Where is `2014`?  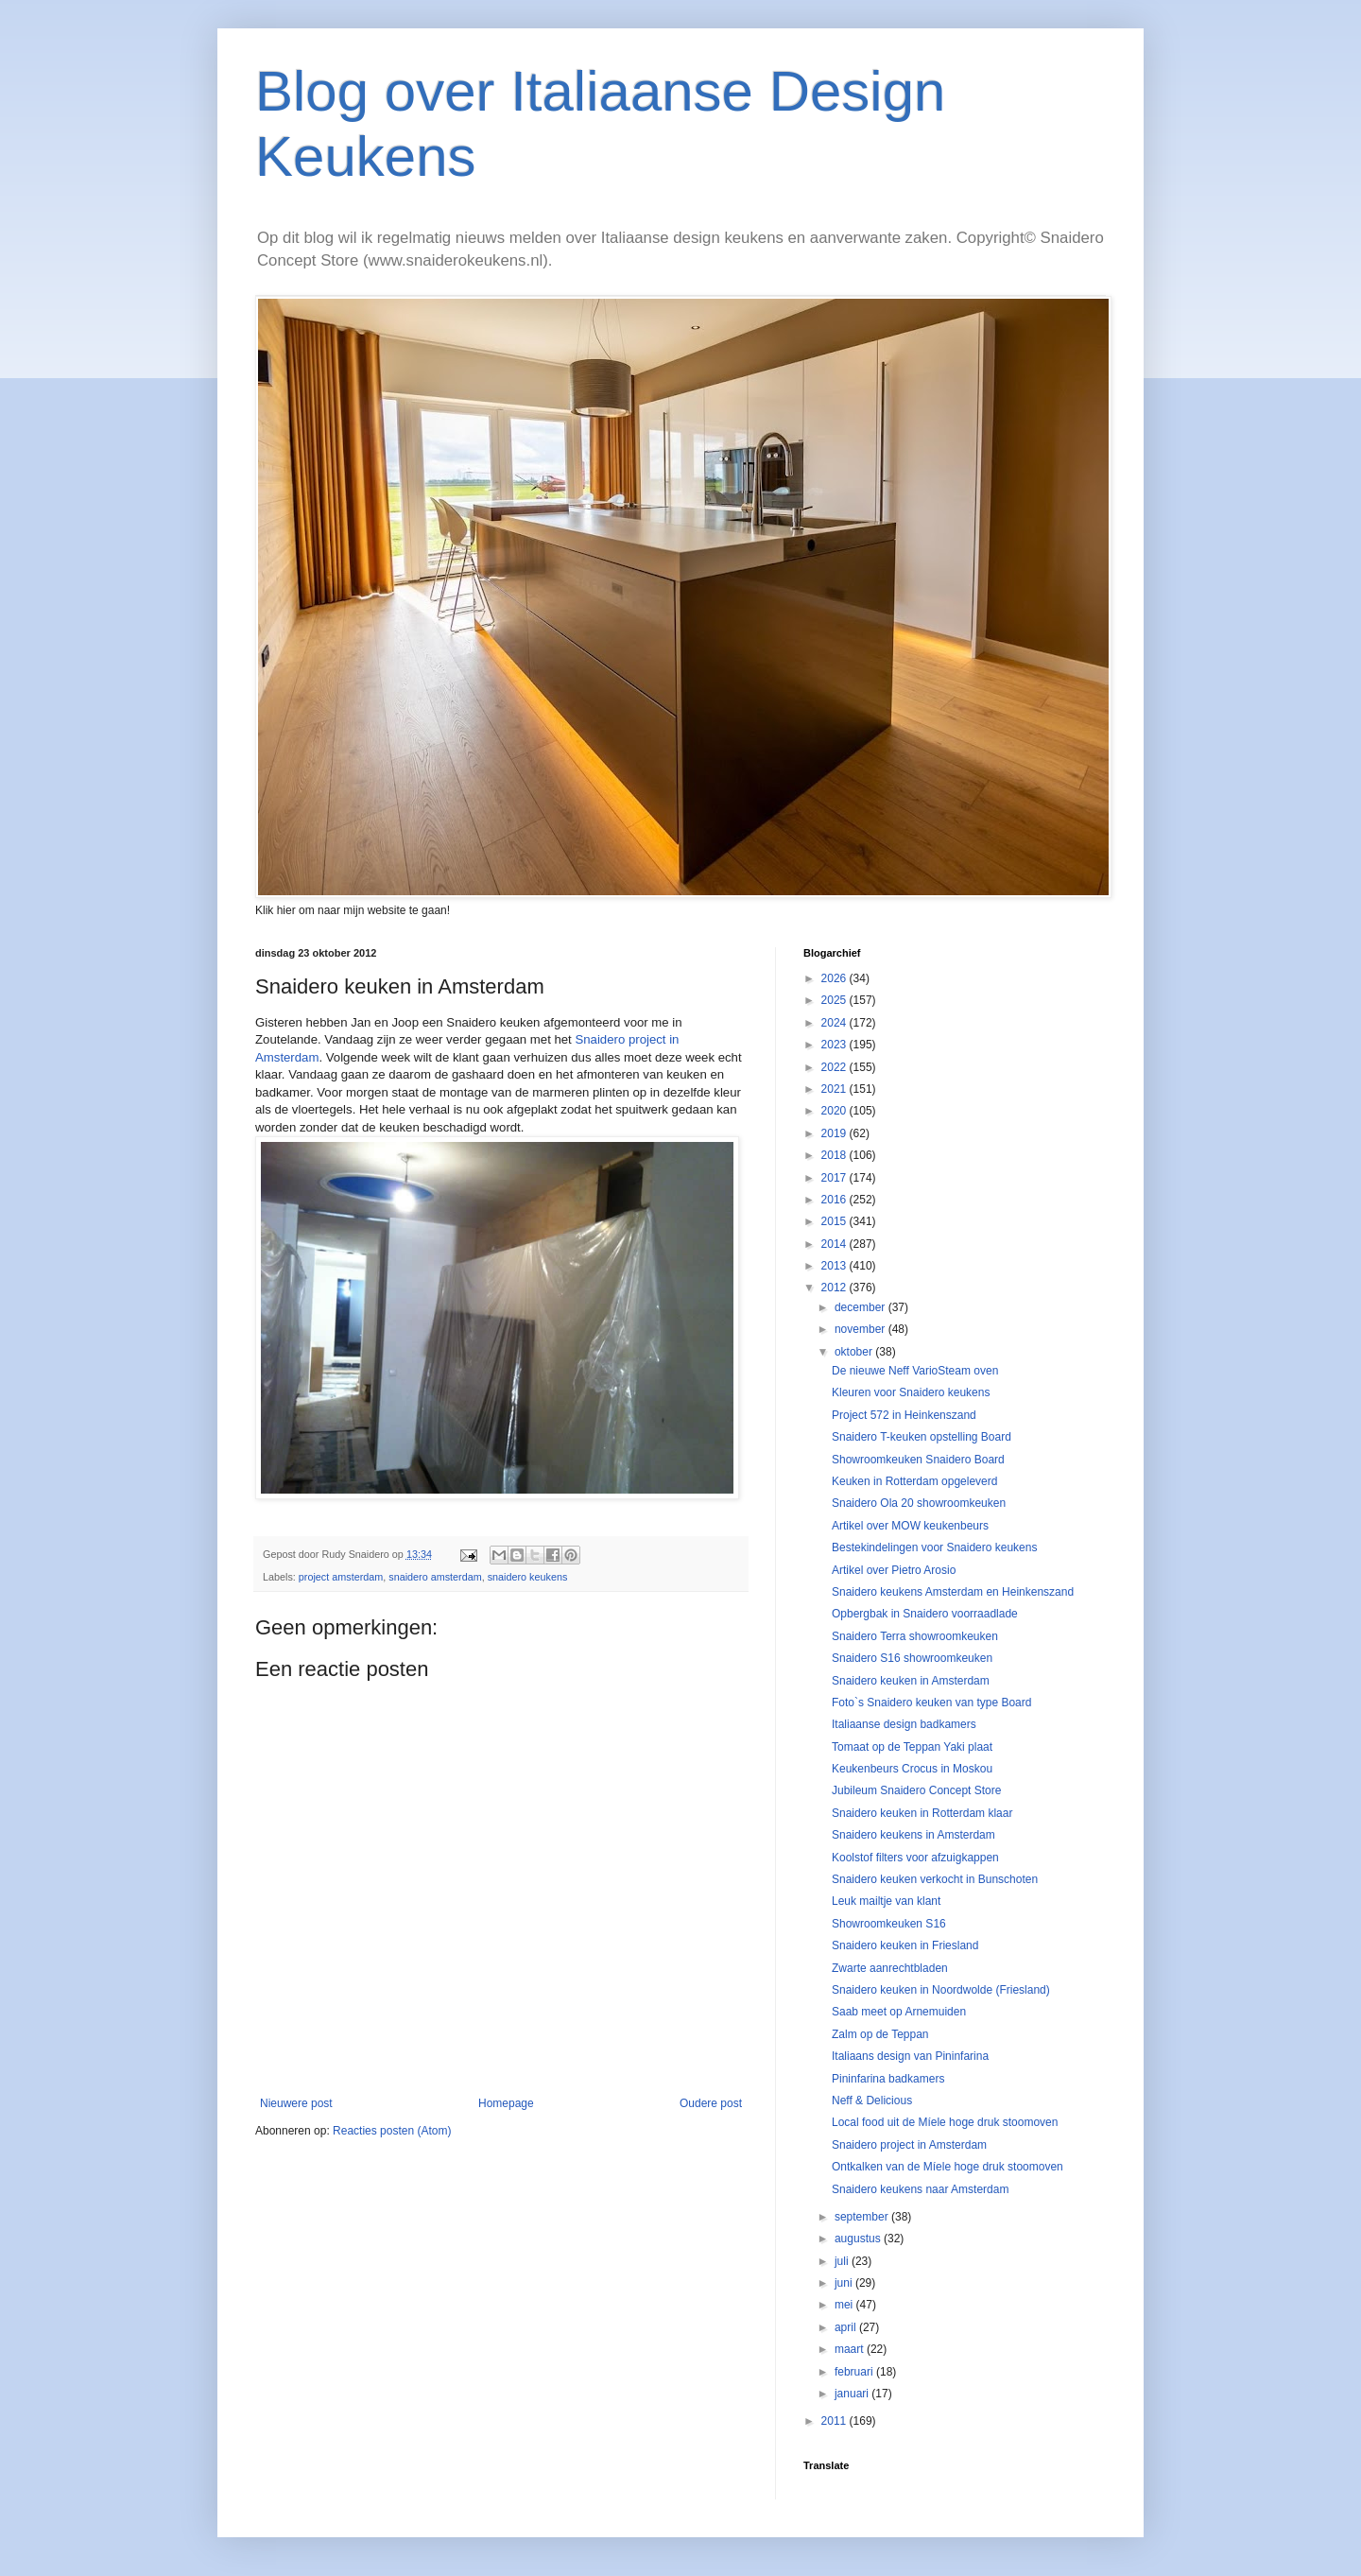
2014 is located at coordinates (835, 1244).